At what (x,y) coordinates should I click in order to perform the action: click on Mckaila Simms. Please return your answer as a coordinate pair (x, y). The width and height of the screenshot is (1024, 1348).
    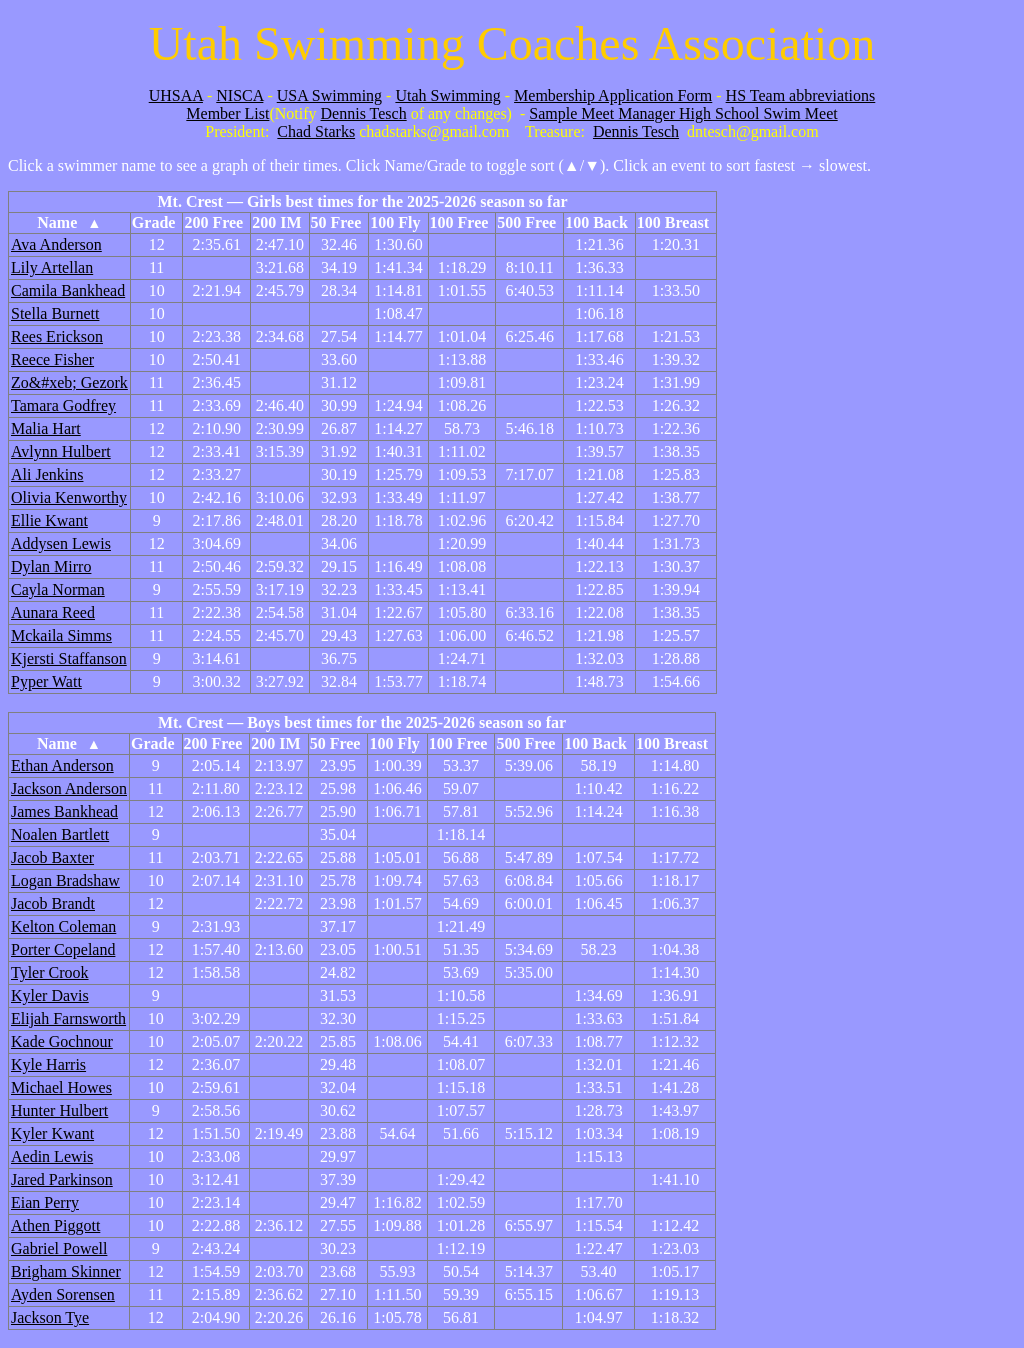
    Looking at the image, I should click on (61, 635).